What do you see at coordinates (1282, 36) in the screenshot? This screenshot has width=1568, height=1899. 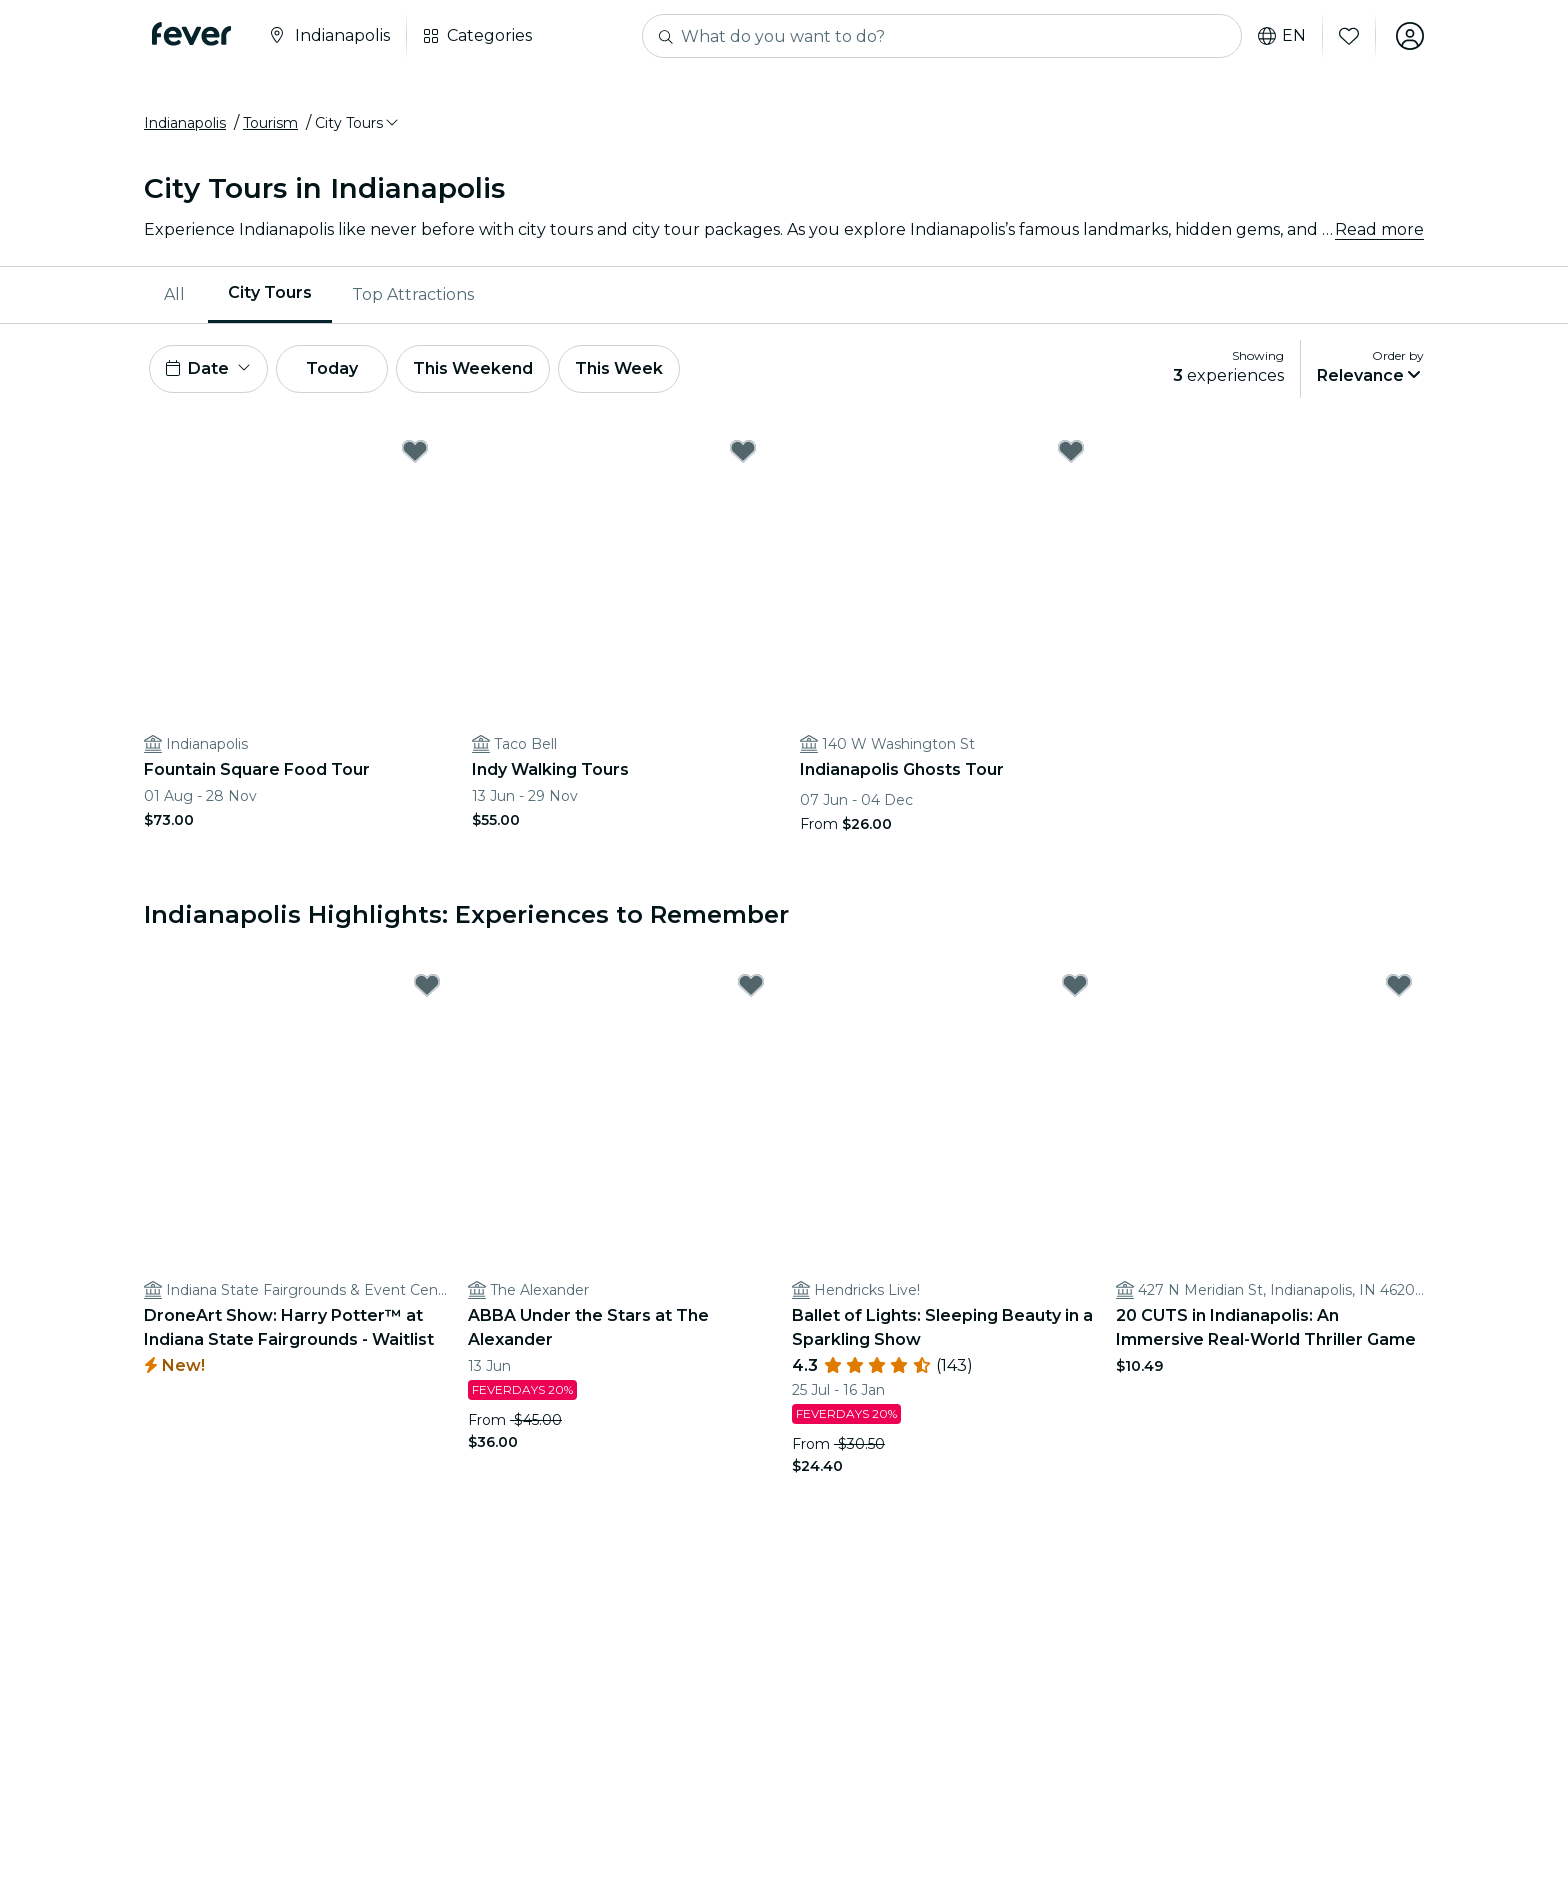 I see `en [button]` at bounding box center [1282, 36].